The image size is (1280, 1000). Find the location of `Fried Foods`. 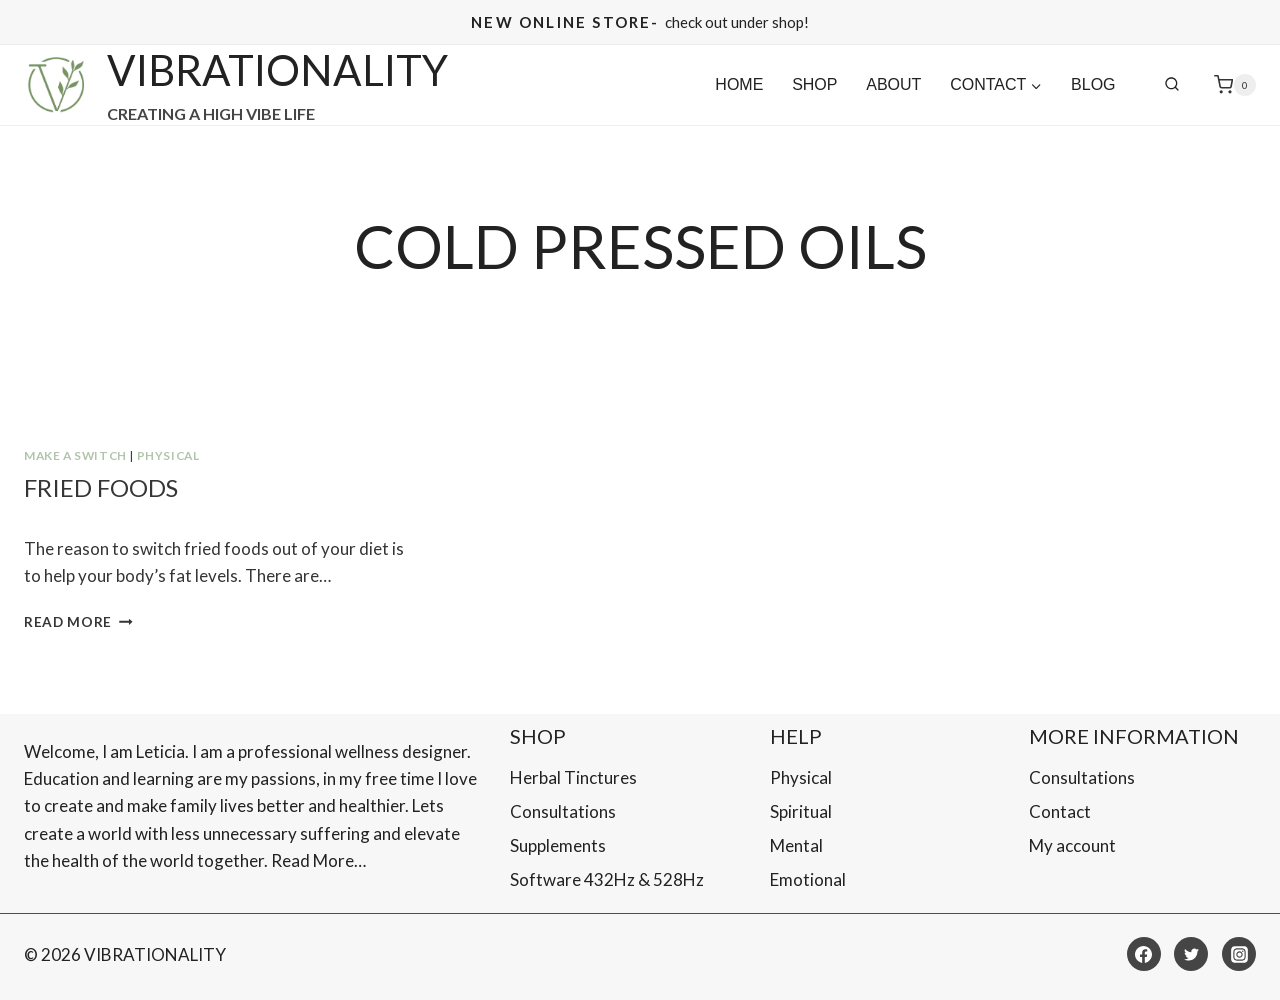

Fried Foods is located at coordinates (101, 487).